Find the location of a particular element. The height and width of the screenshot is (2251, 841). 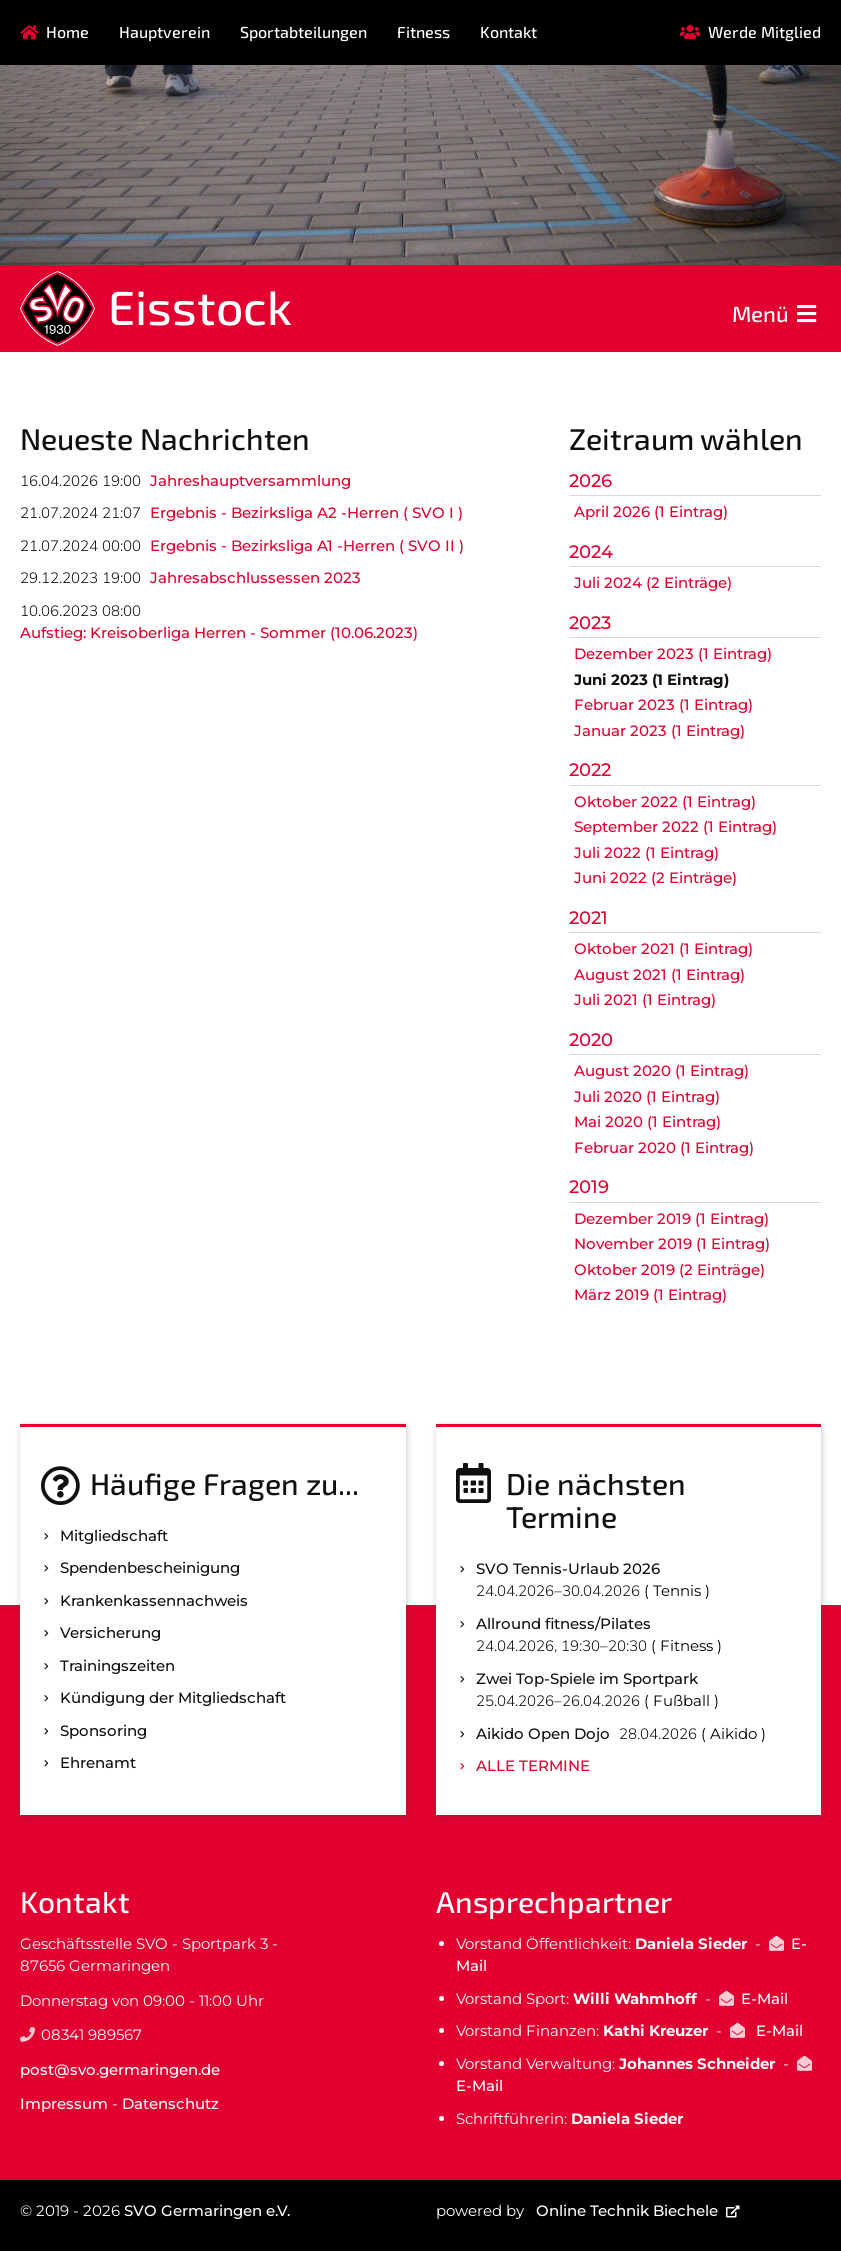

E-Mail is located at coordinates (764, 1998).